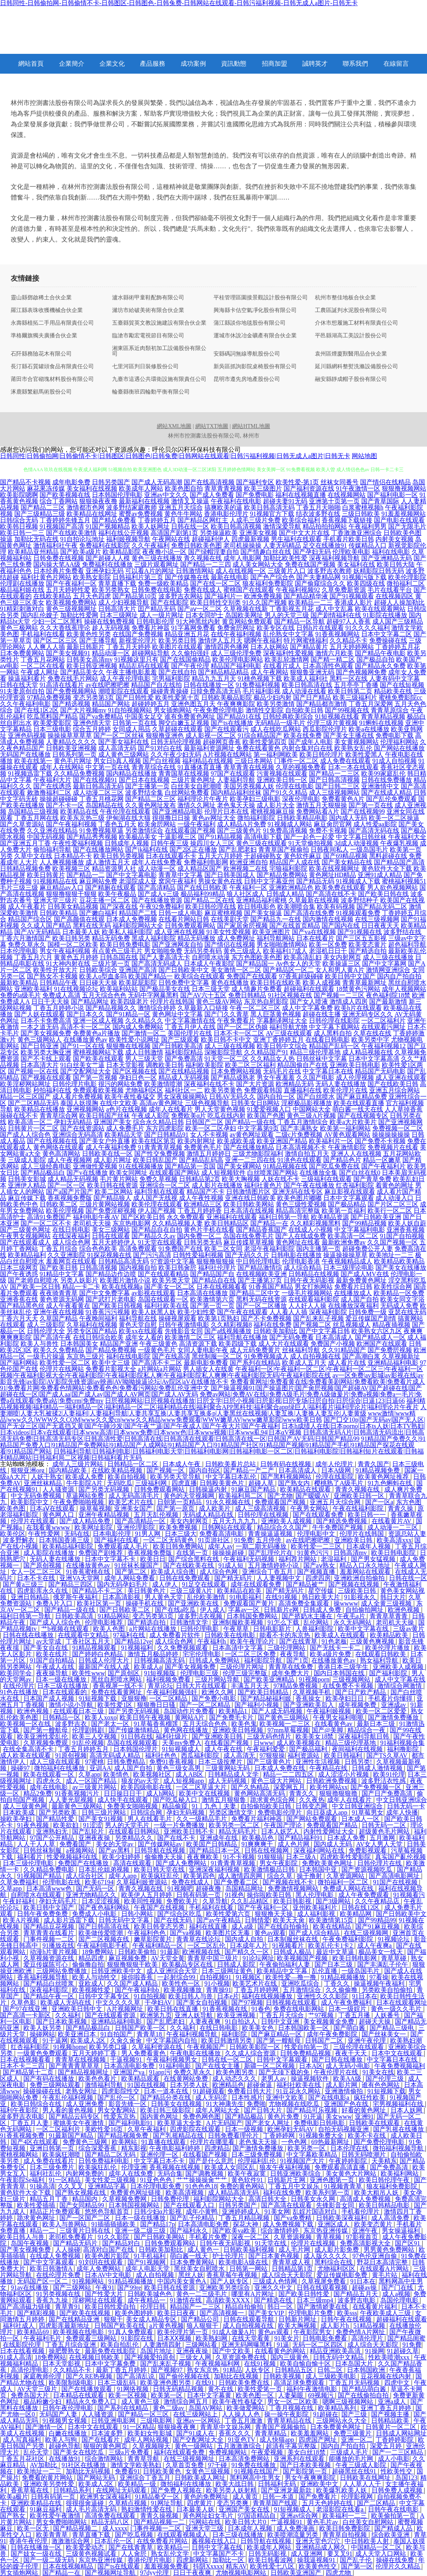  I want to click on 成人涩涩小片视频, so click(344, 1774).